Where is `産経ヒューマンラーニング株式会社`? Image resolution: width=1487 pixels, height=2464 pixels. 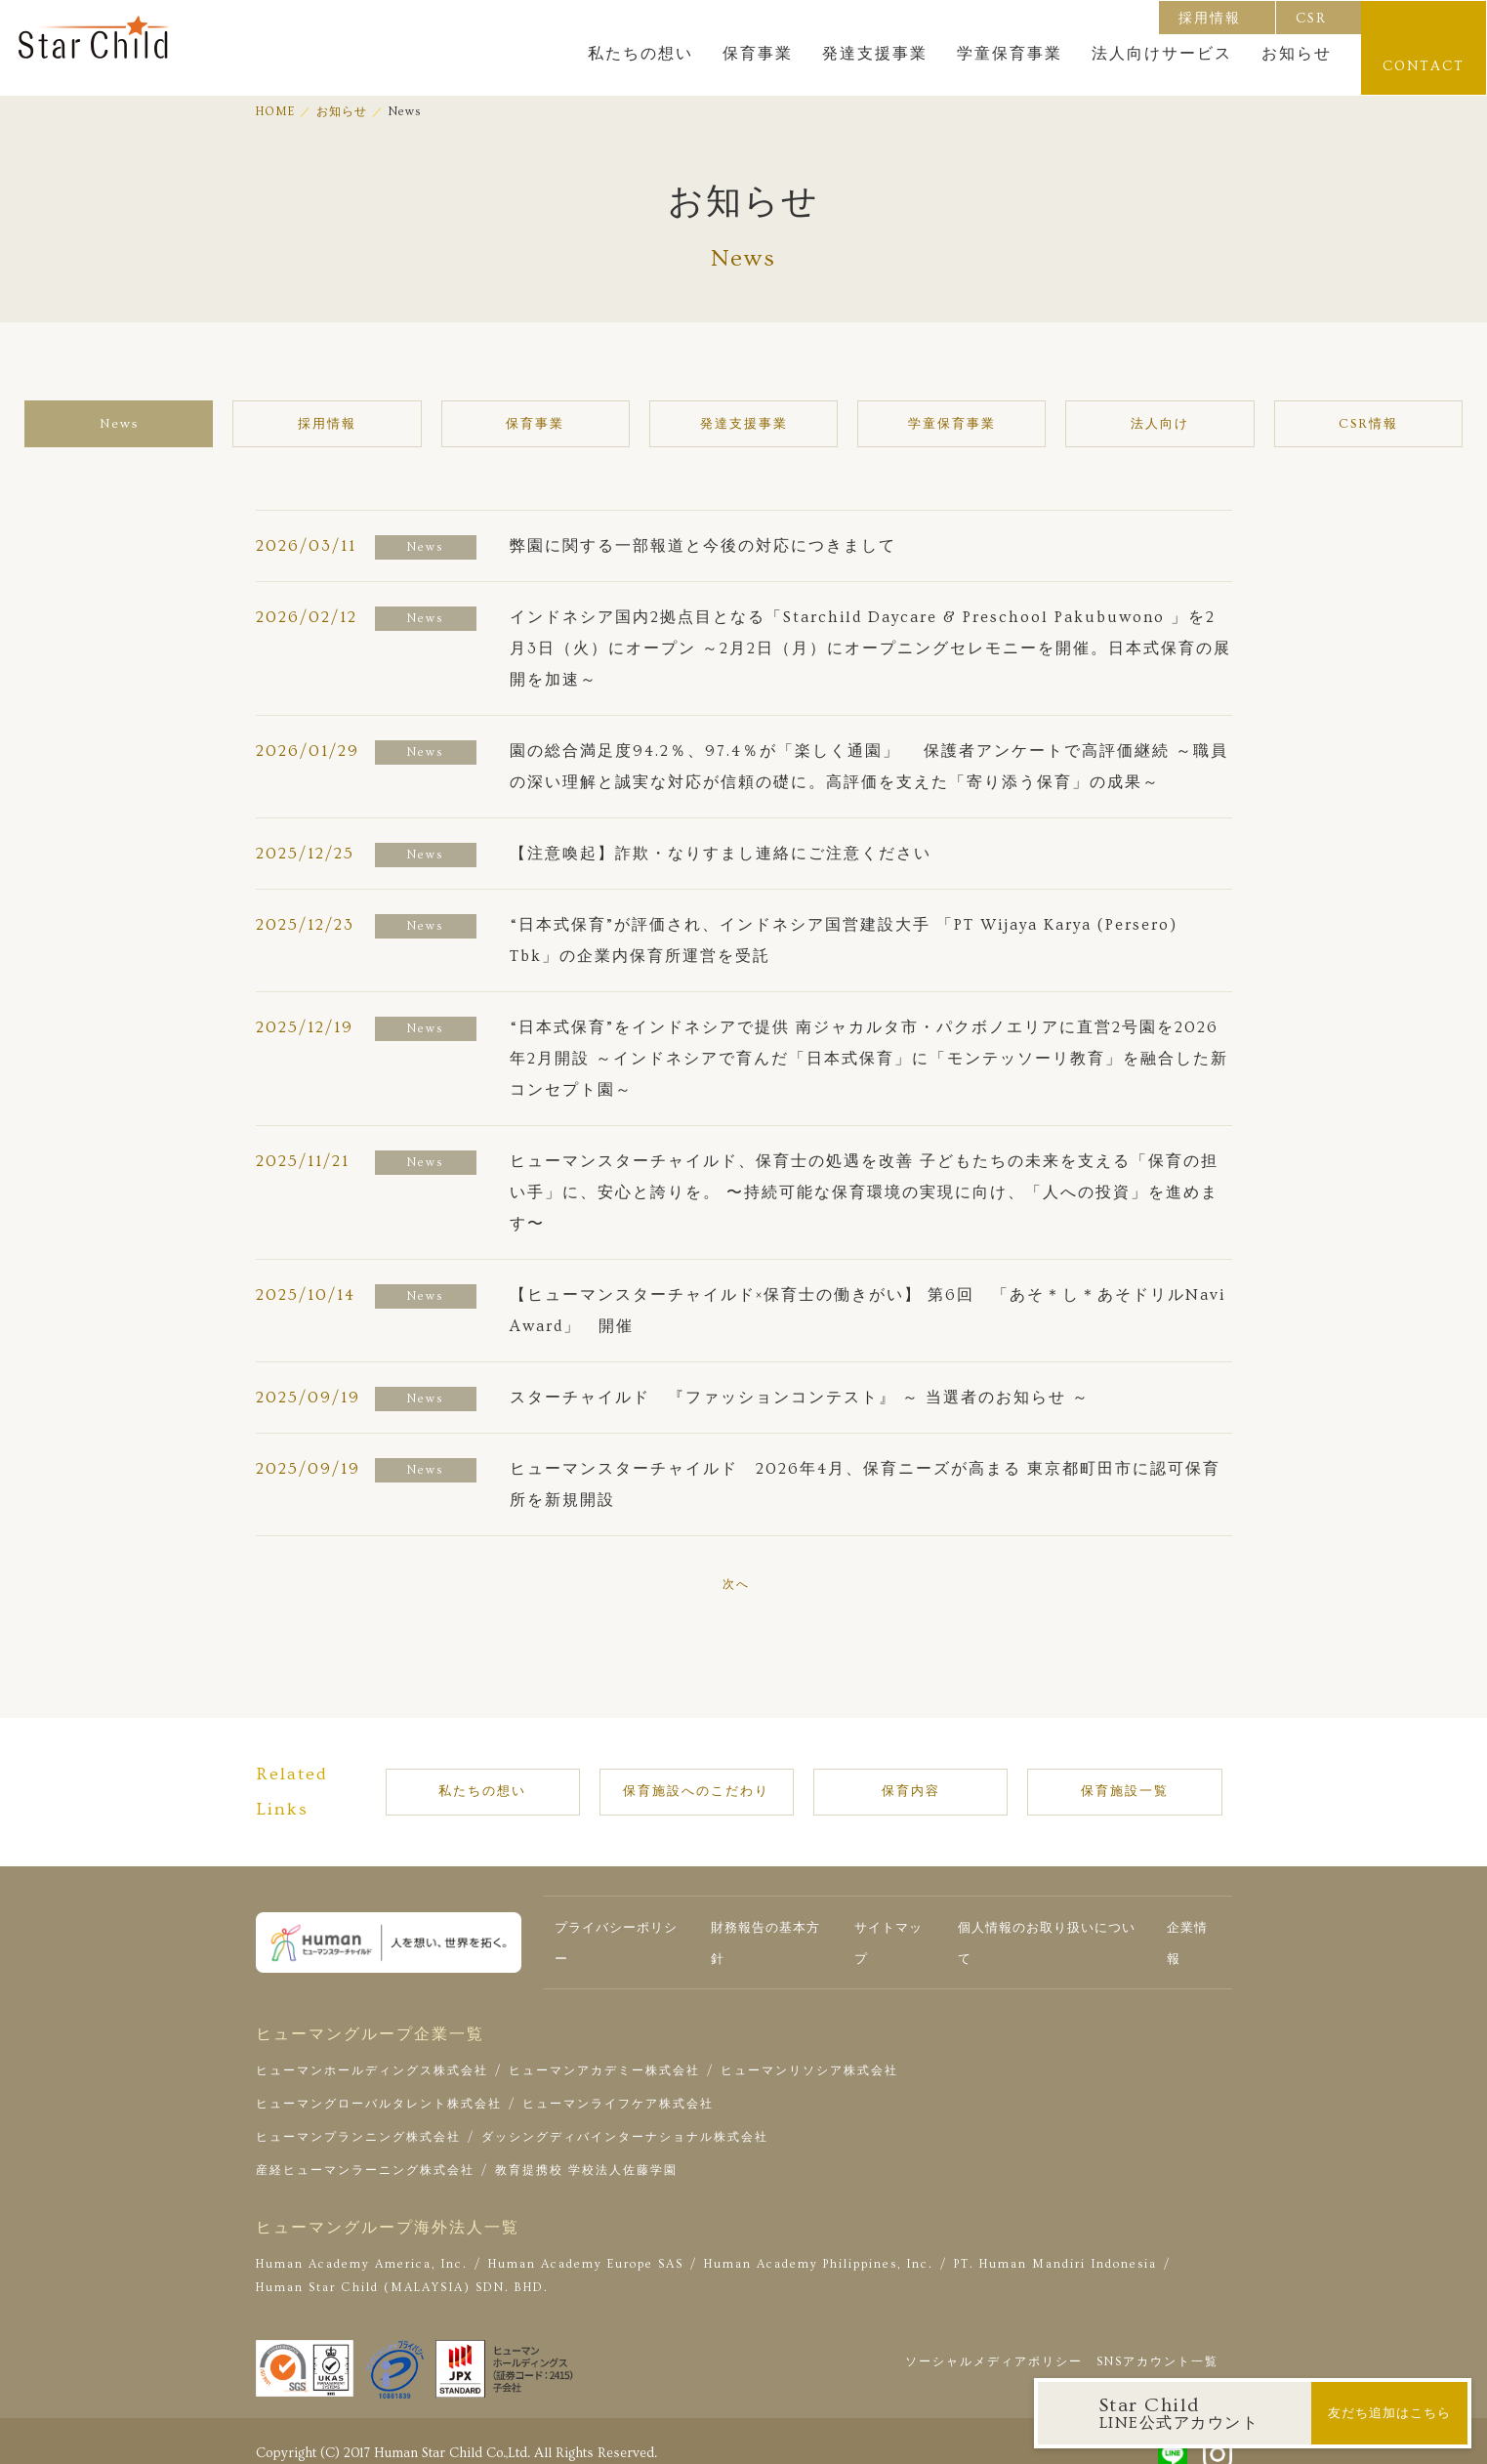
産経ヒューマンラーニング株式会社 is located at coordinates (365, 2151).